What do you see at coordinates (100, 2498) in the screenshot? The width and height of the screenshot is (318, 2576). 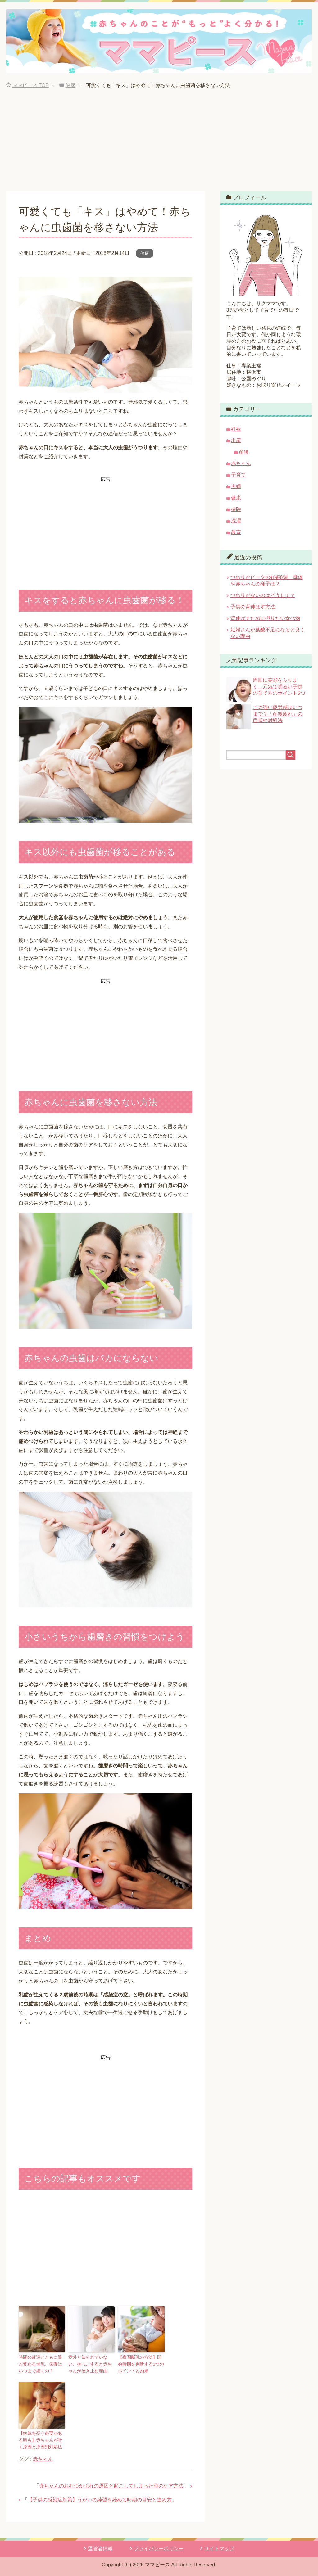 I see `【子供の感染症対策】うがいの練習を始める時期の目安と進め方` at bounding box center [100, 2498].